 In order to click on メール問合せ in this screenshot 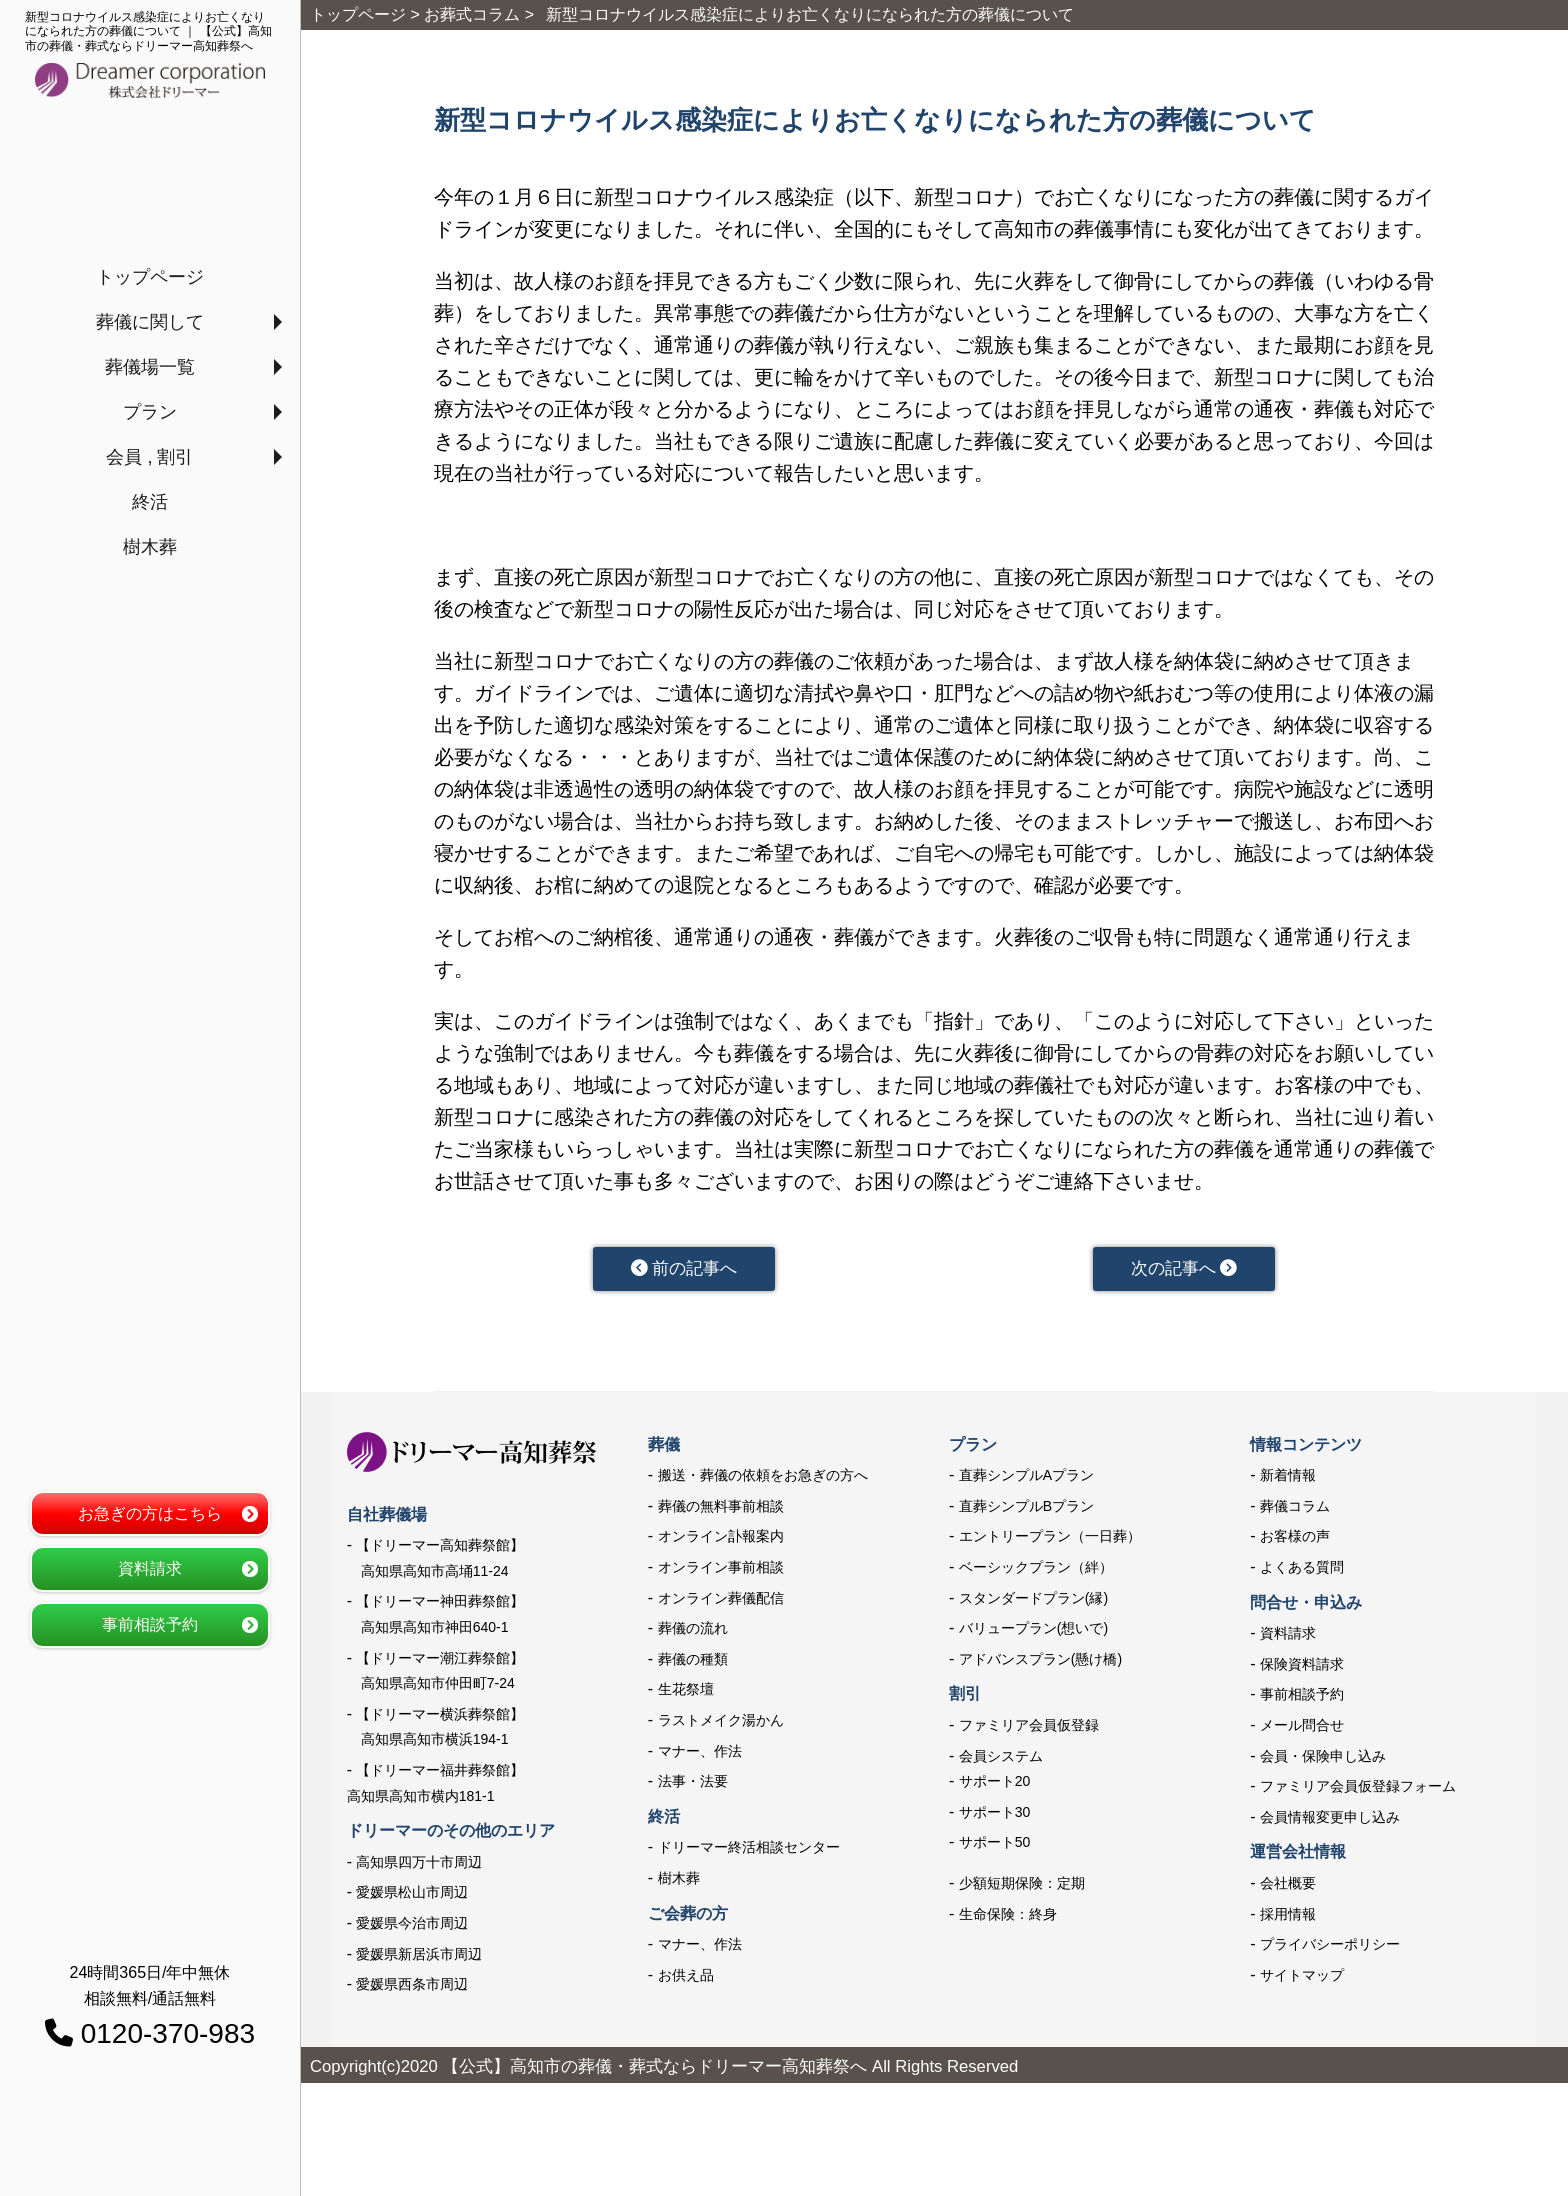, I will do `click(1302, 1728)`.